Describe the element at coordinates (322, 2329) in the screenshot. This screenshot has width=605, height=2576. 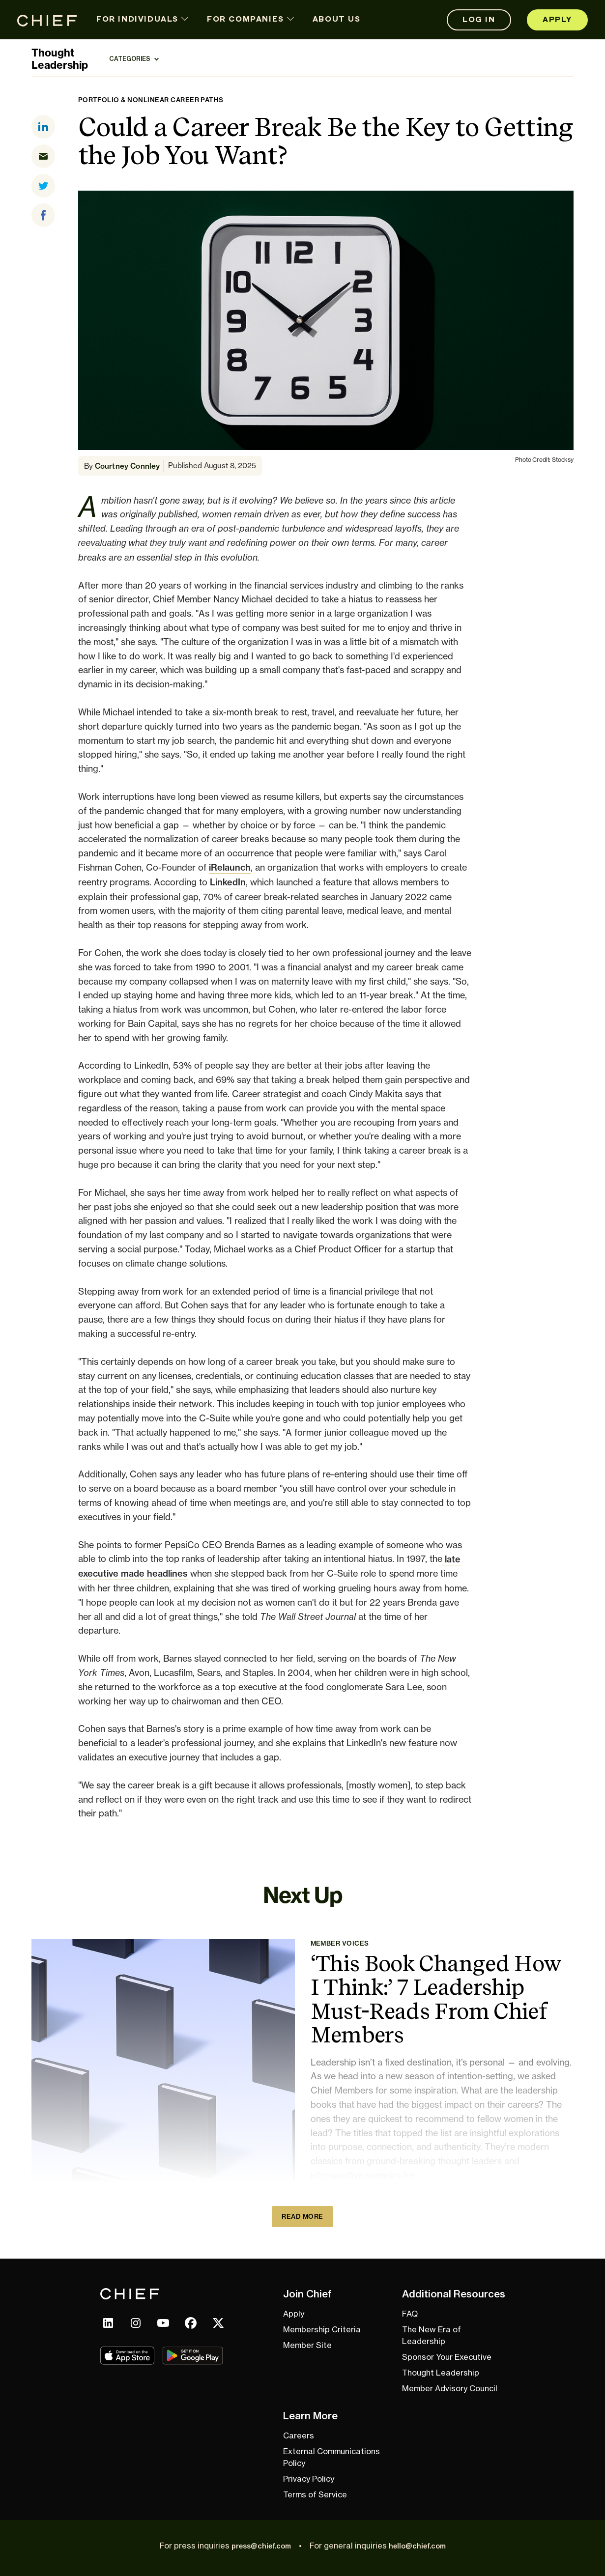
I see `Membership Criteria` at that location.